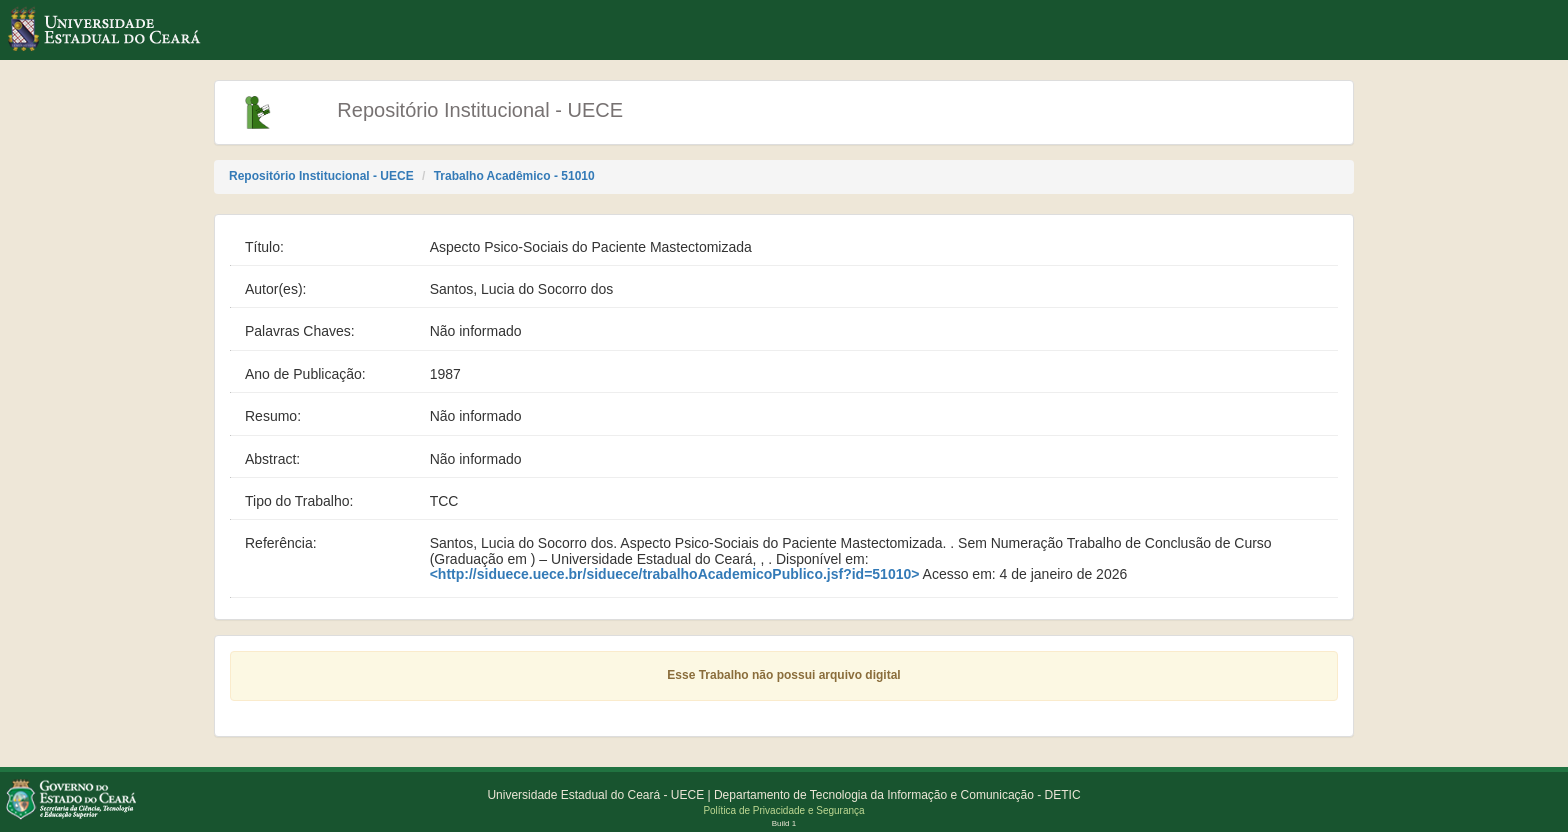  Describe the element at coordinates (321, 176) in the screenshot. I see `Repositório Institucional - UECE` at that location.